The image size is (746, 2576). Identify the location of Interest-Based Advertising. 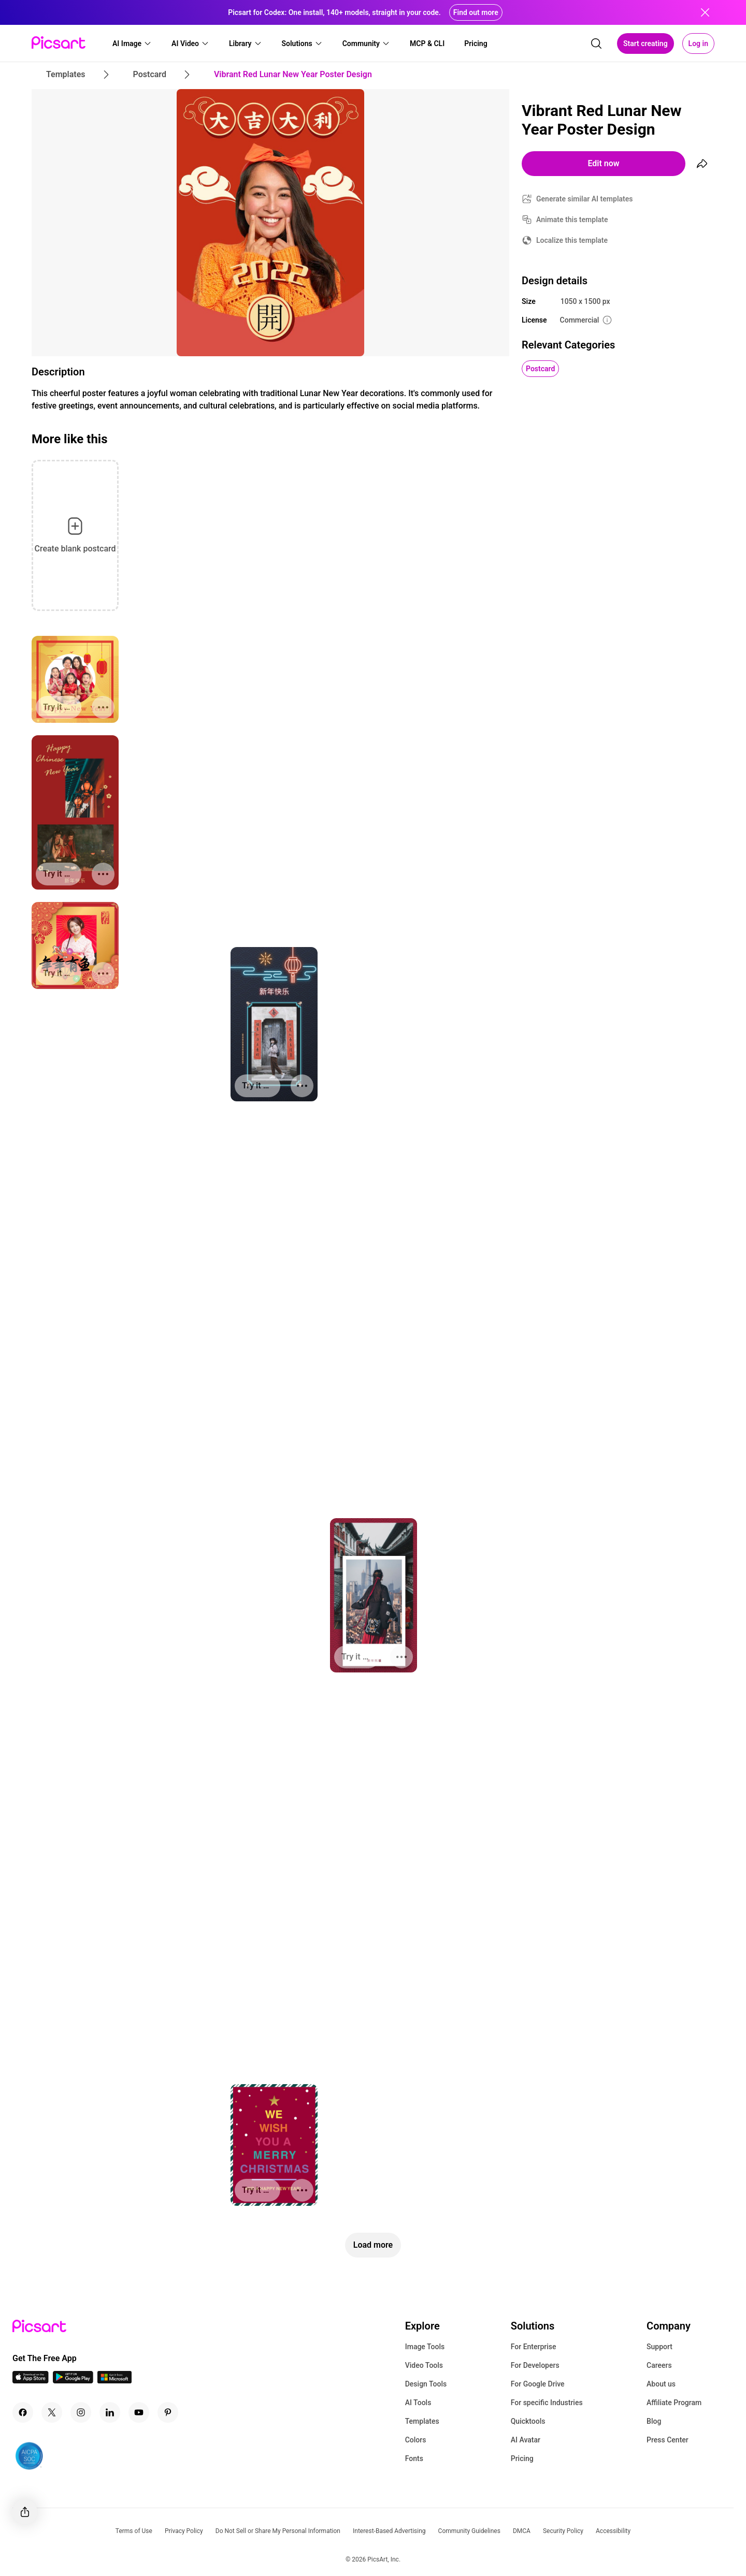
(389, 2531).